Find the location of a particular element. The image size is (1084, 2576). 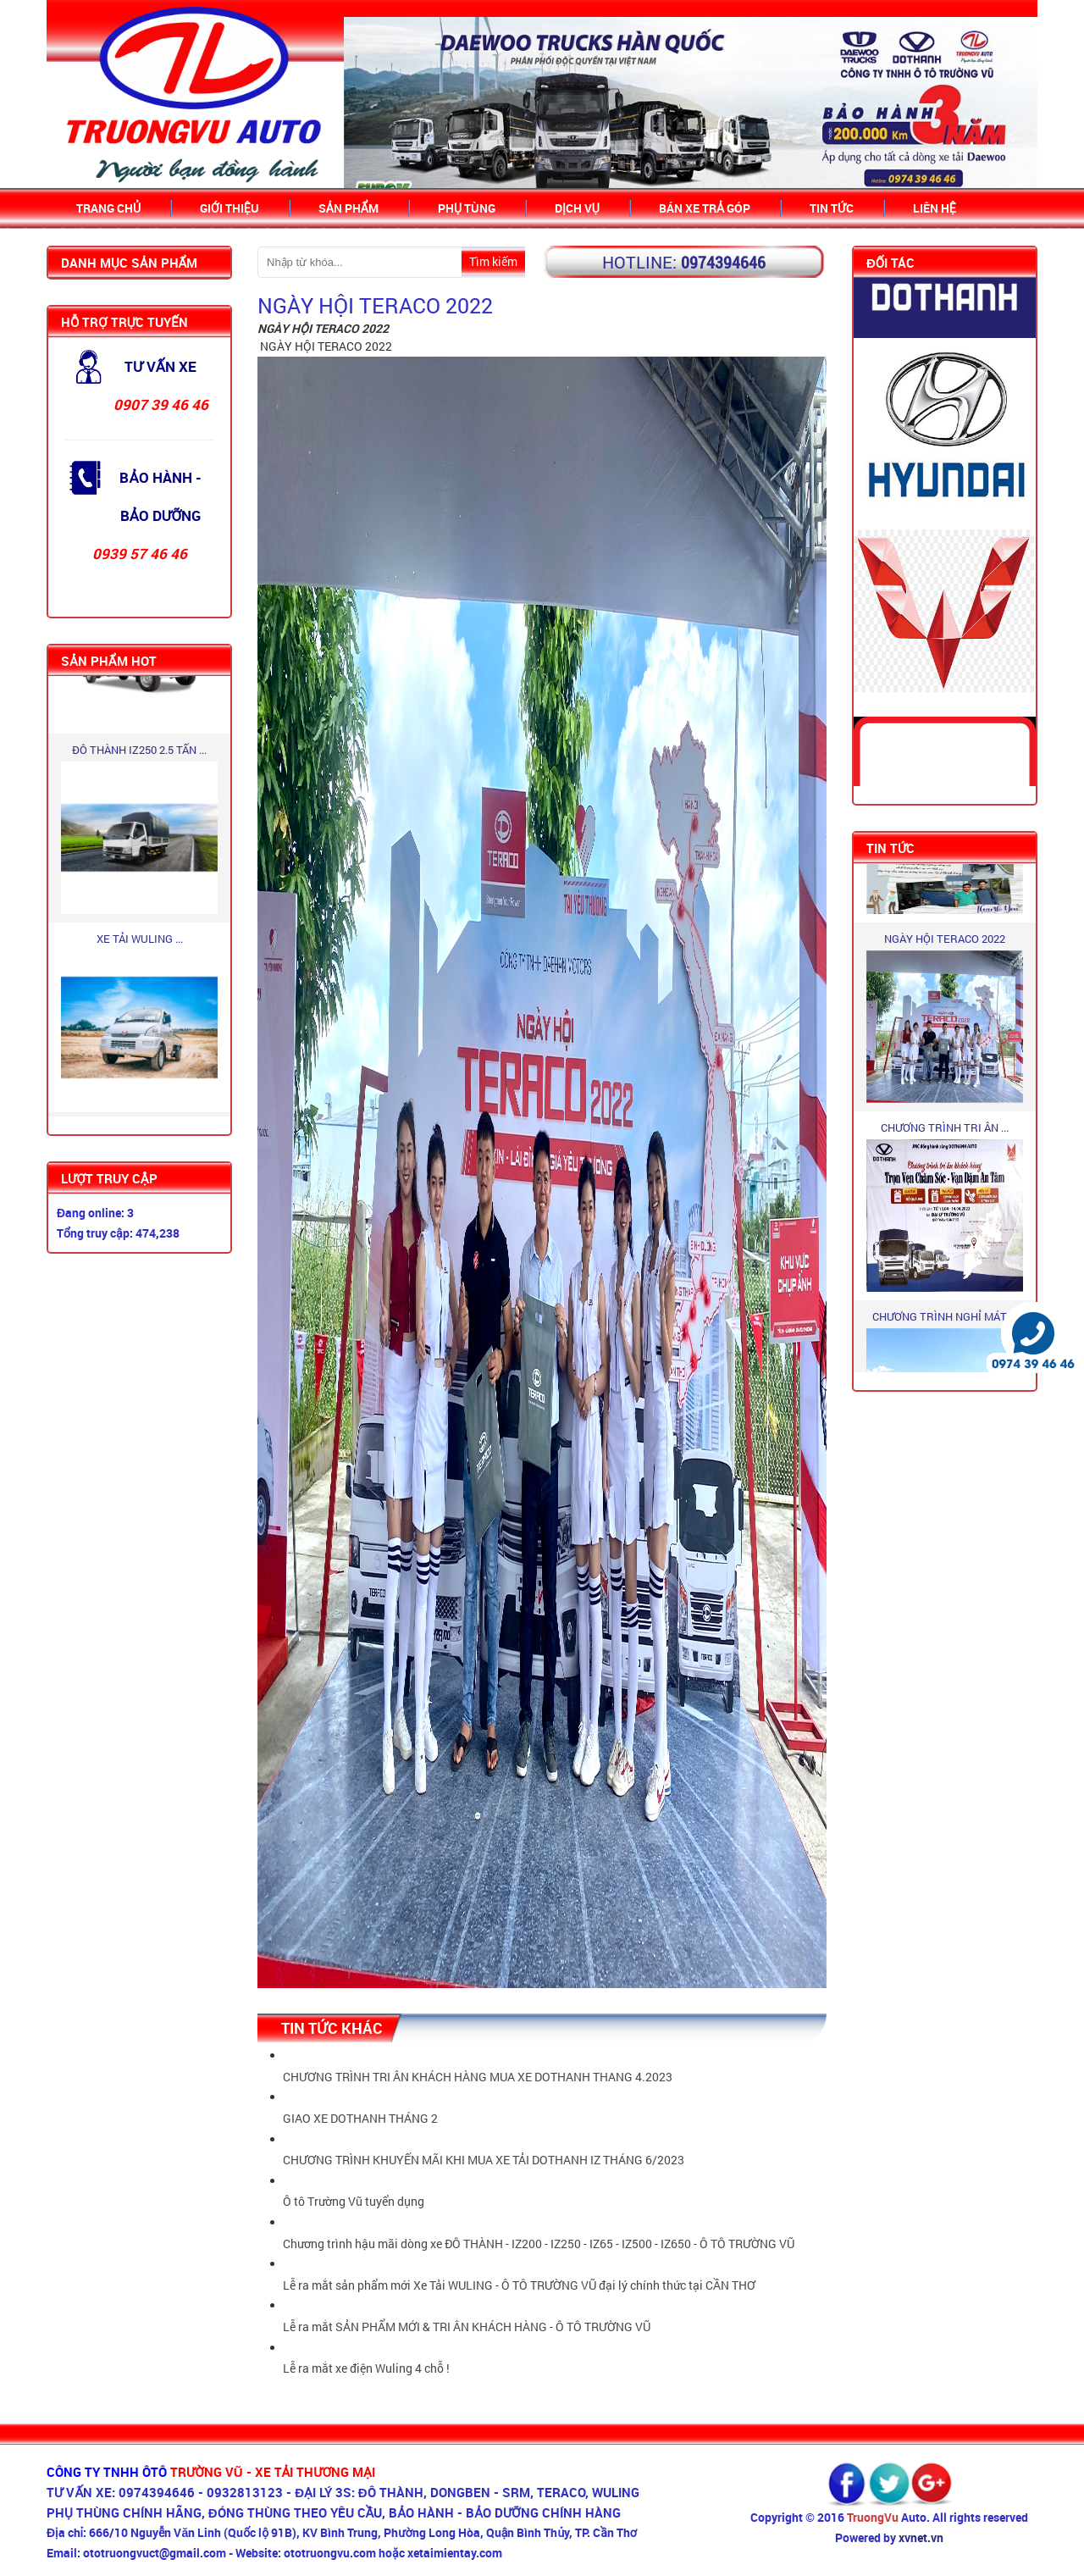

NGÀY HỘI TERACO 2022 is located at coordinates (944, 941).